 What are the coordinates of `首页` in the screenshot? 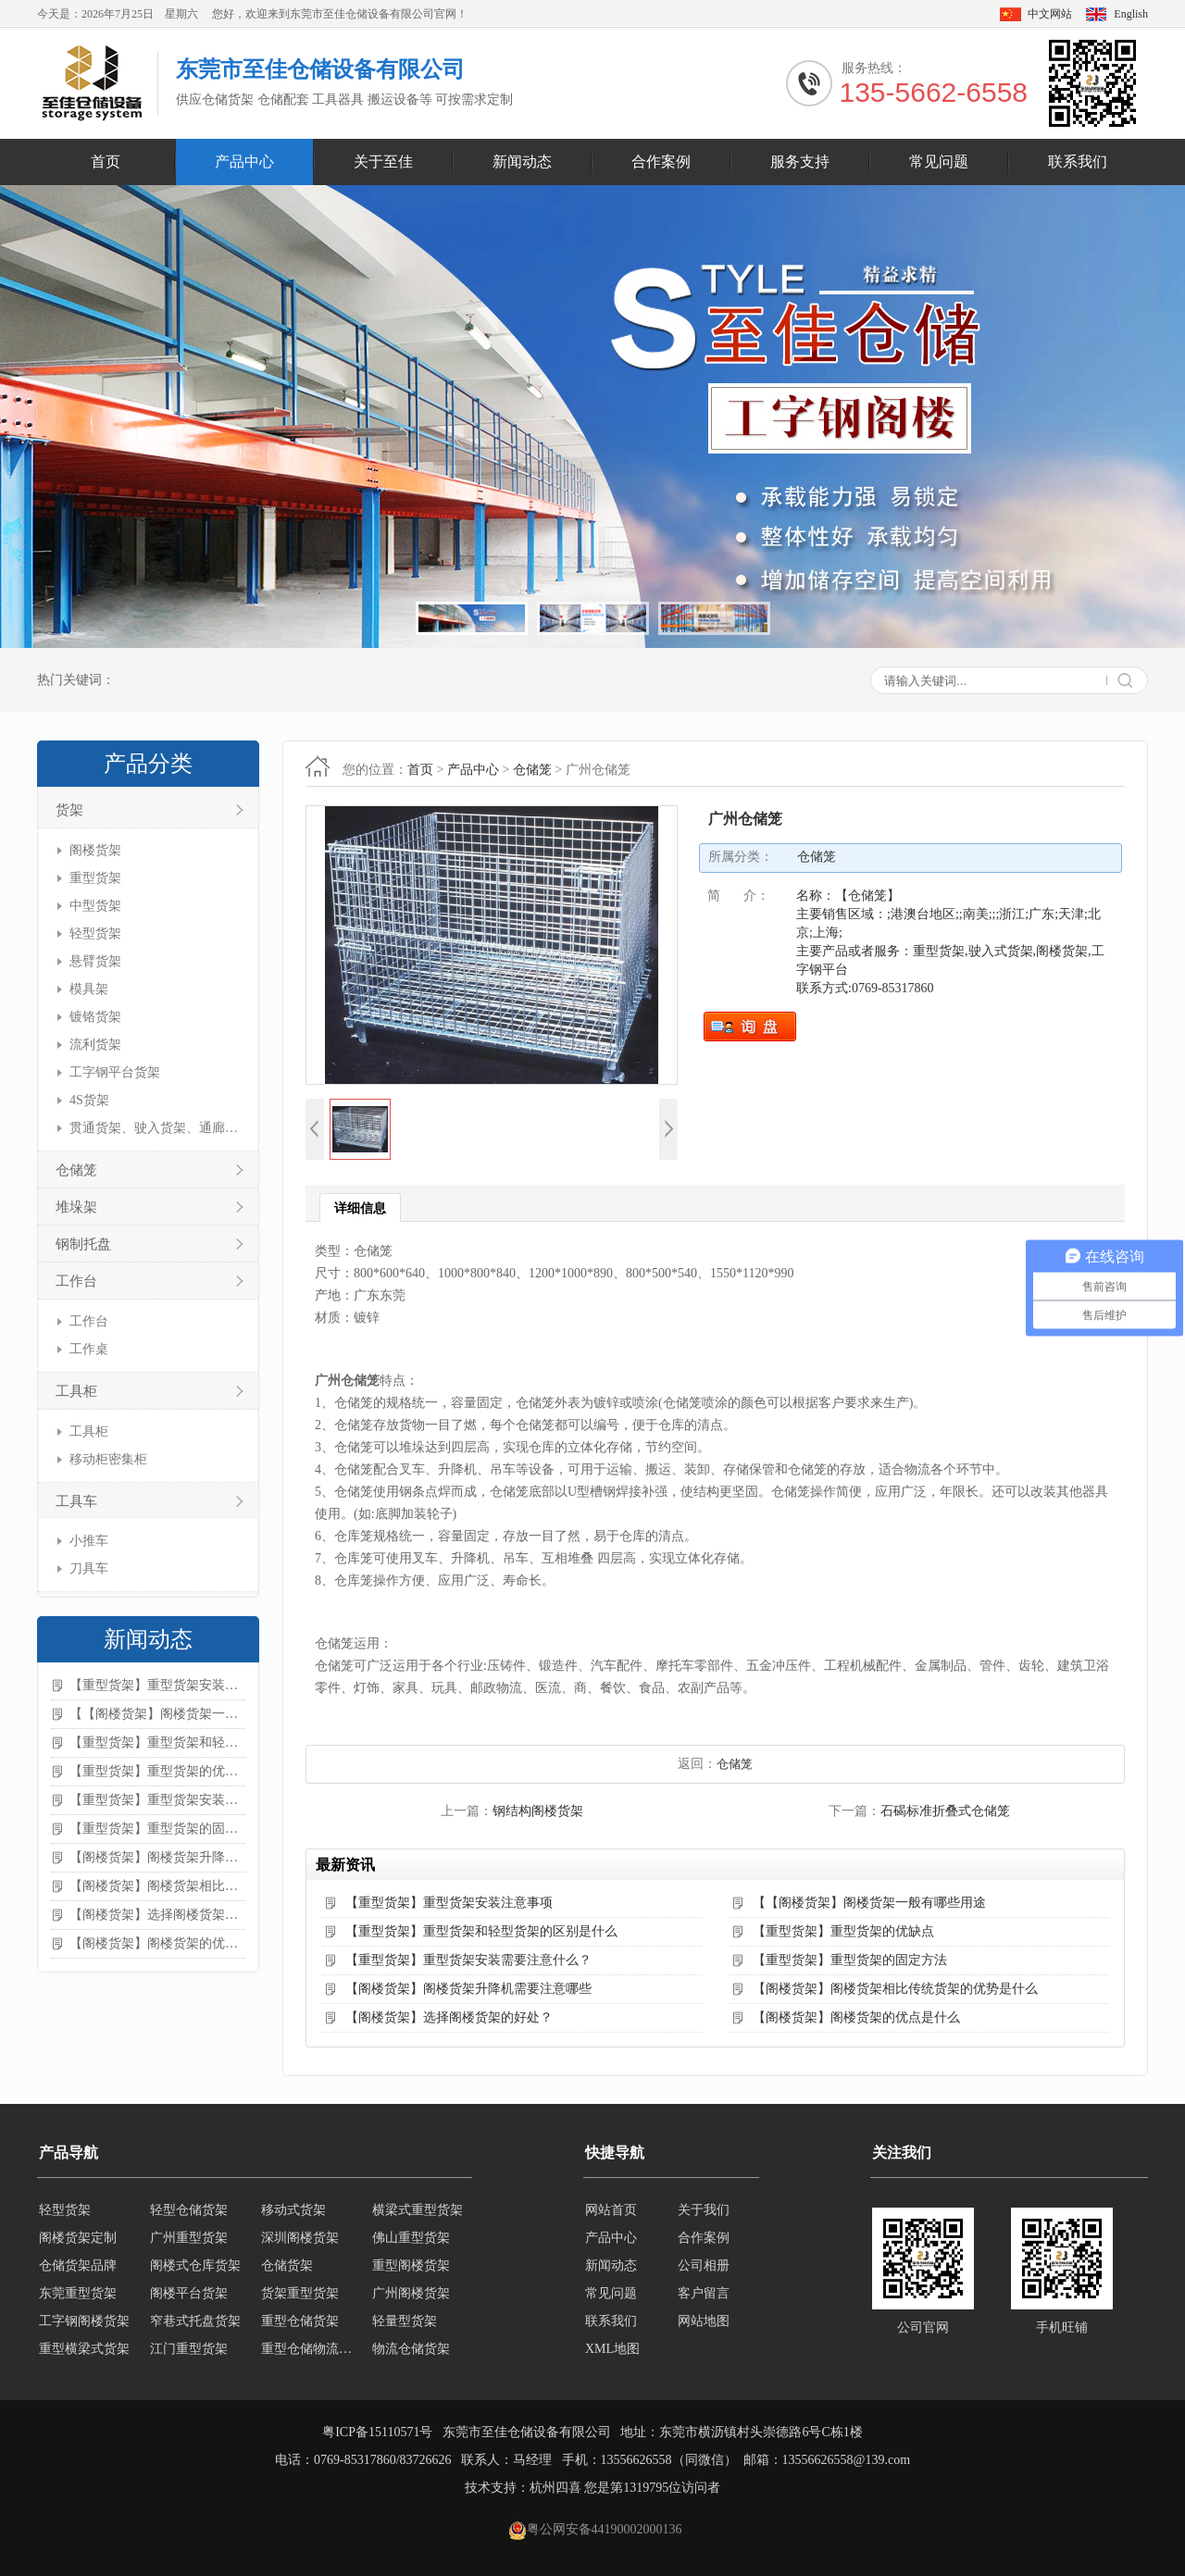 It's located at (105, 161).